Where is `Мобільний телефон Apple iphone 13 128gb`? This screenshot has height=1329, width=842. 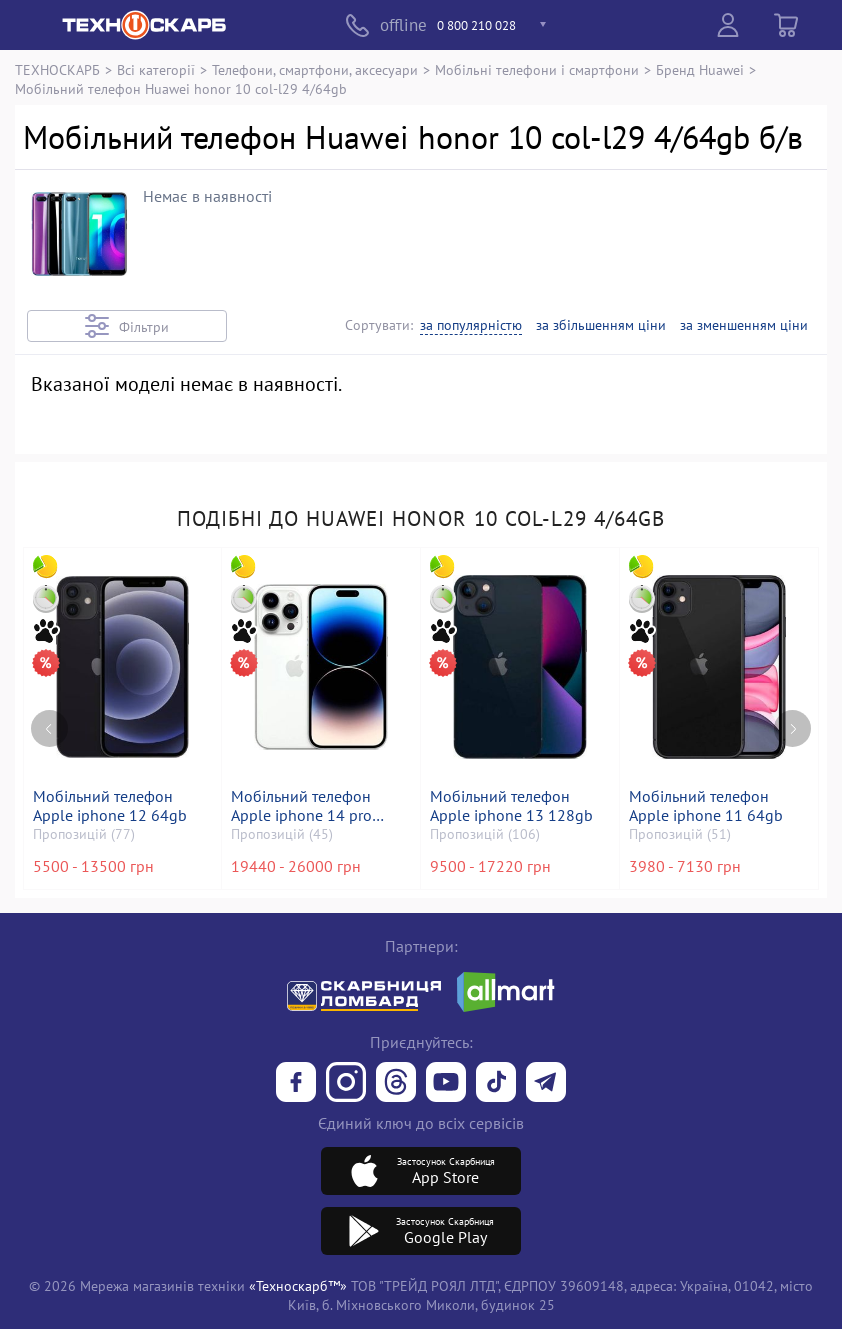
Мобільний телефон Apple iphone 13 128gb is located at coordinates (513, 806).